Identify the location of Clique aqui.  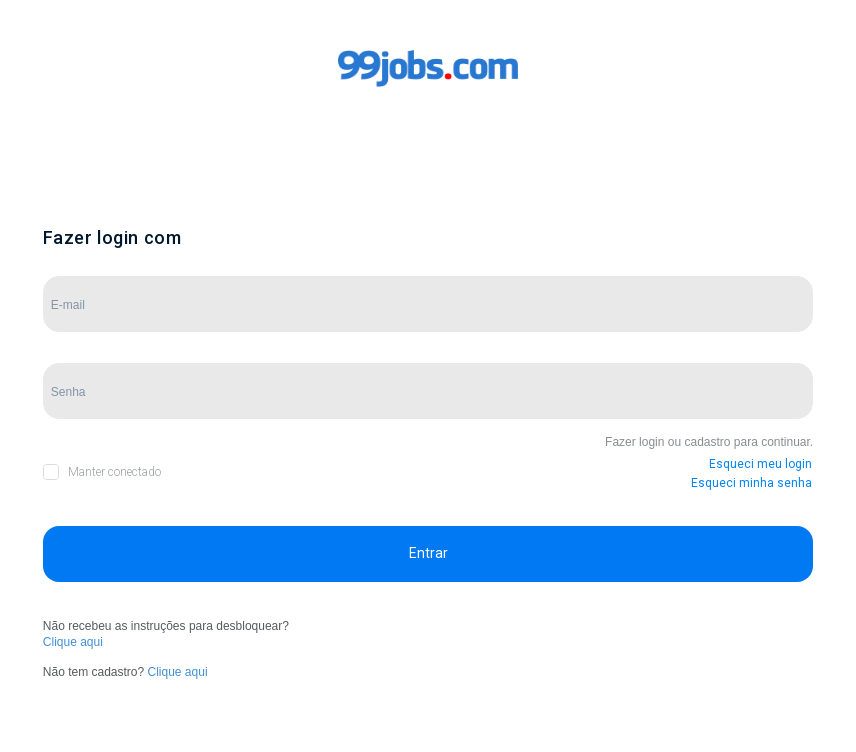
(73, 642).